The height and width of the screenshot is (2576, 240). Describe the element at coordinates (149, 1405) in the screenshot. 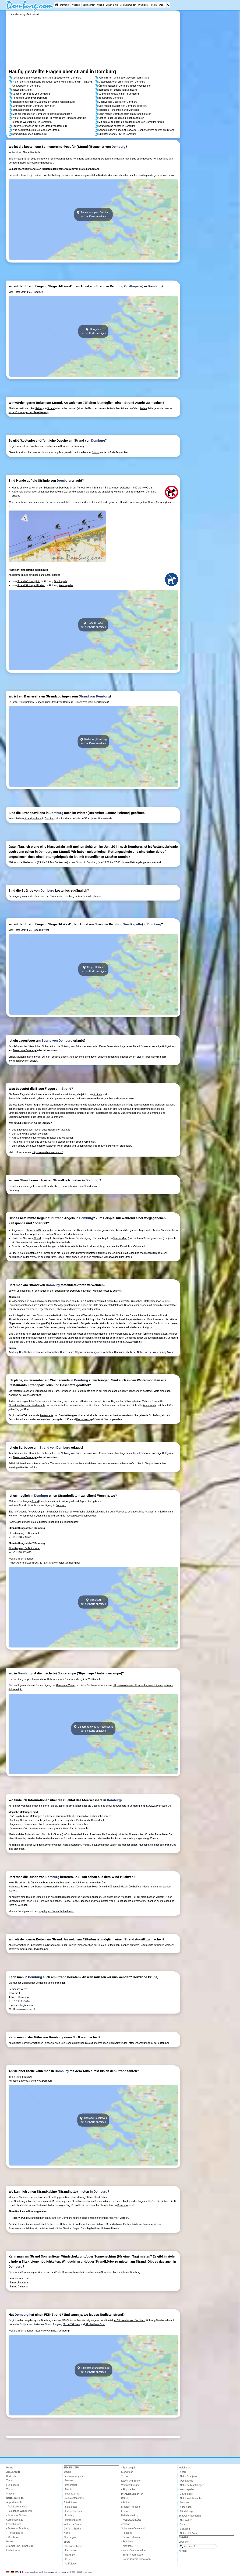

I see `Restaurants` at that location.